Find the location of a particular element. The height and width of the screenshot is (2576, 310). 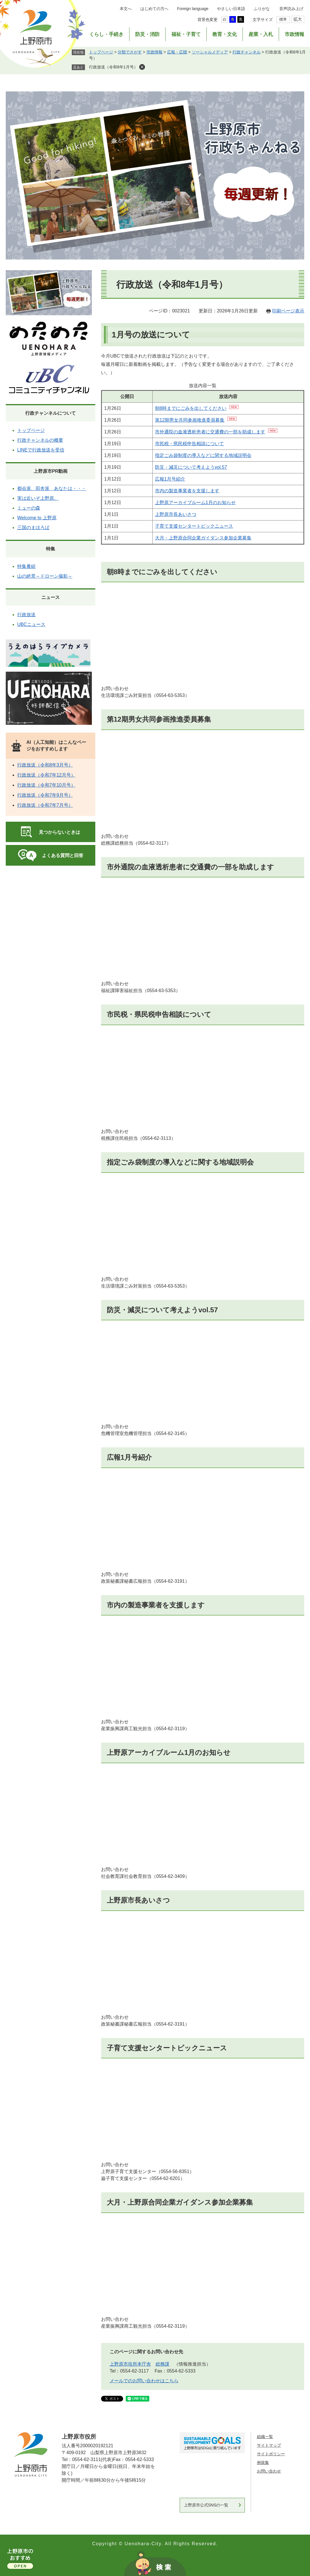

三国のまほろば is located at coordinates (33, 527).